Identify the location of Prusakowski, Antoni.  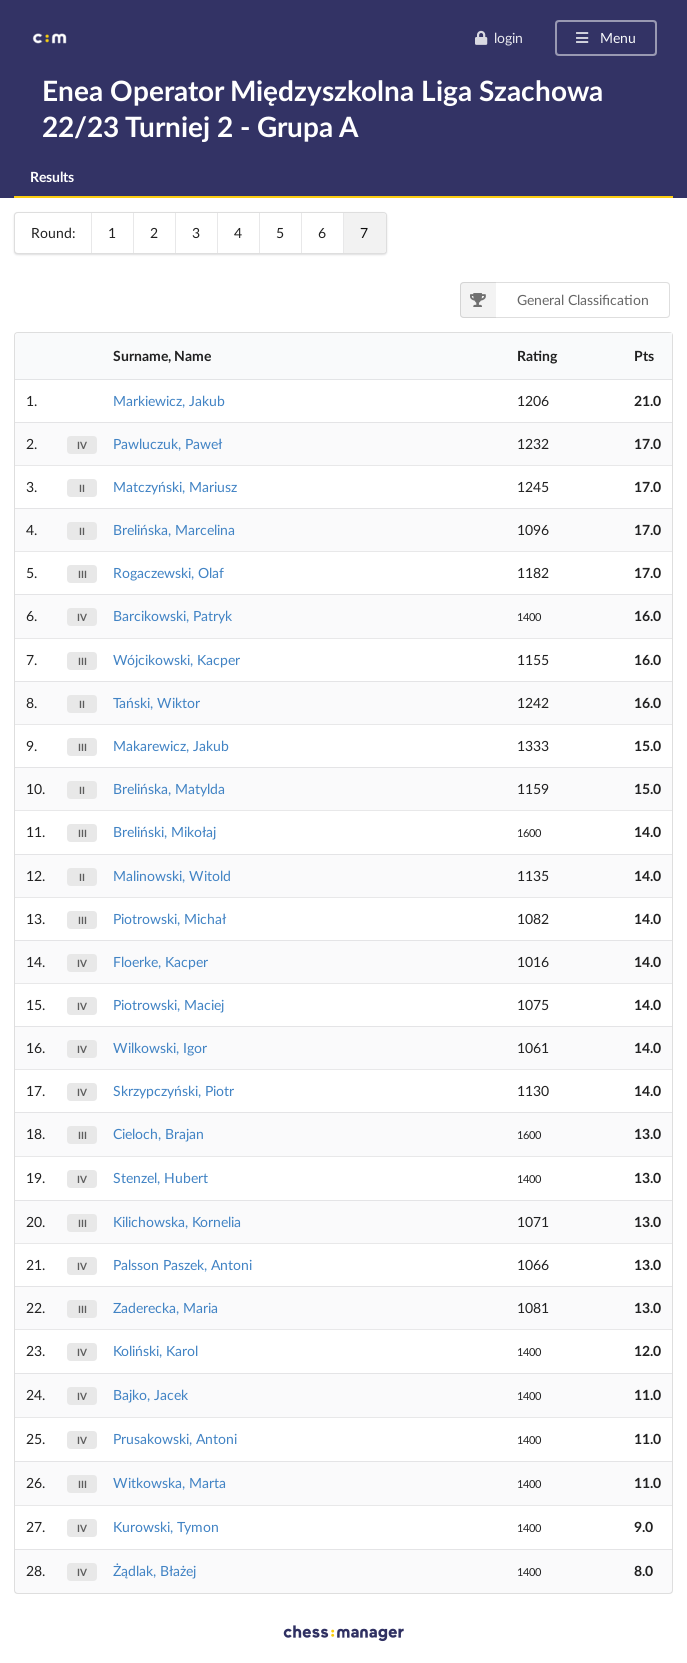
(175, 1438).